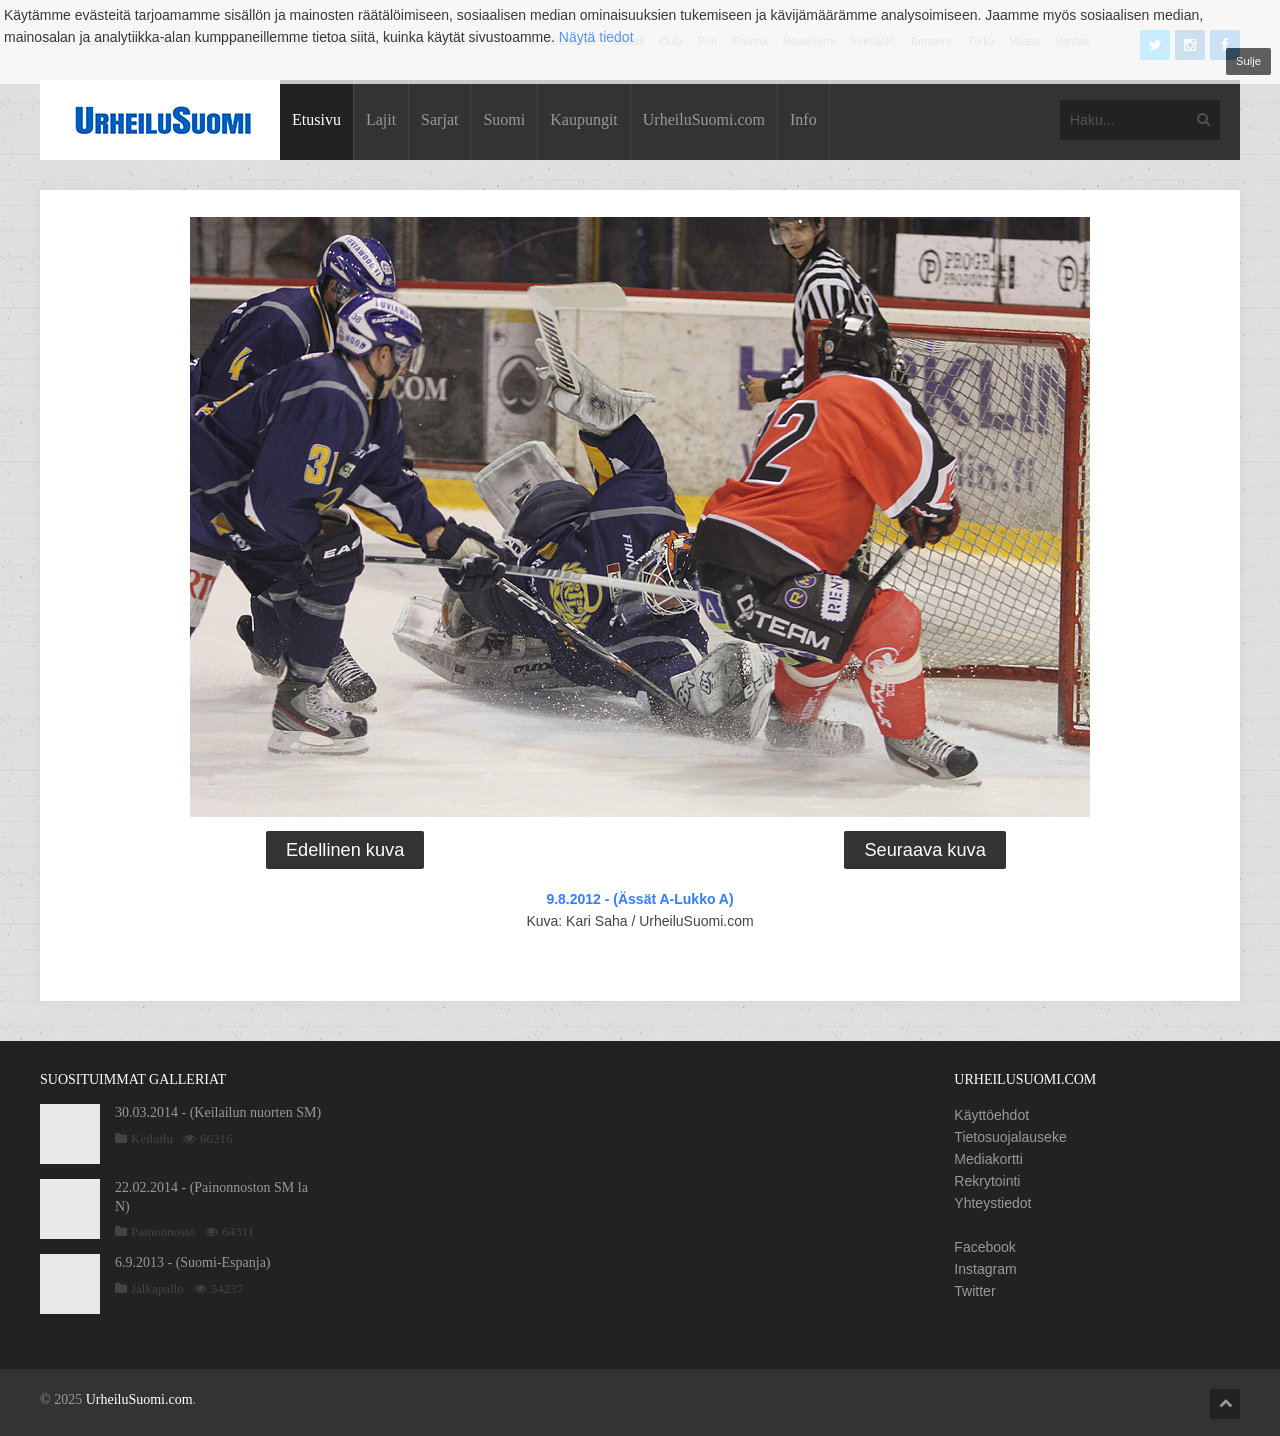  Describe the element at coordinates (596, 37) in the screenshot. I see `Näytä tiedot` at that location.